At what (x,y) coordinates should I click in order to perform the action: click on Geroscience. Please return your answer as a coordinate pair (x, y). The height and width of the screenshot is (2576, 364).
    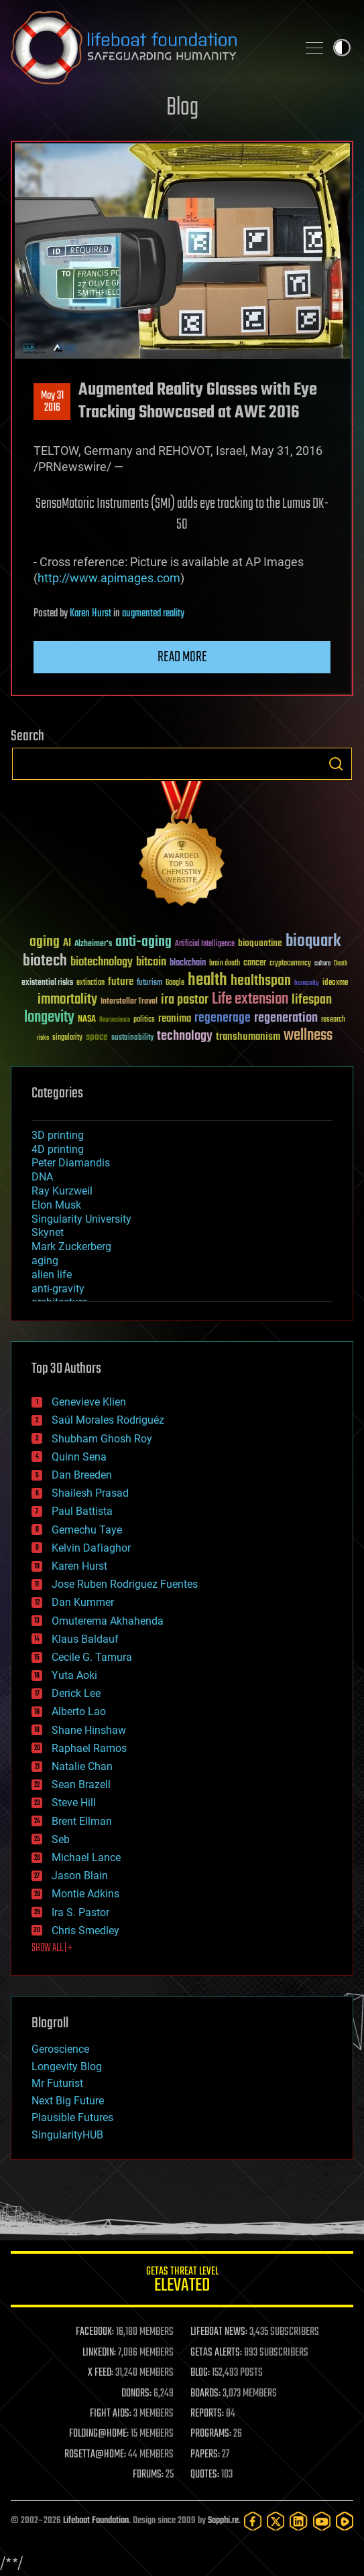
    Looking at the image, I should click on (60, 2049).